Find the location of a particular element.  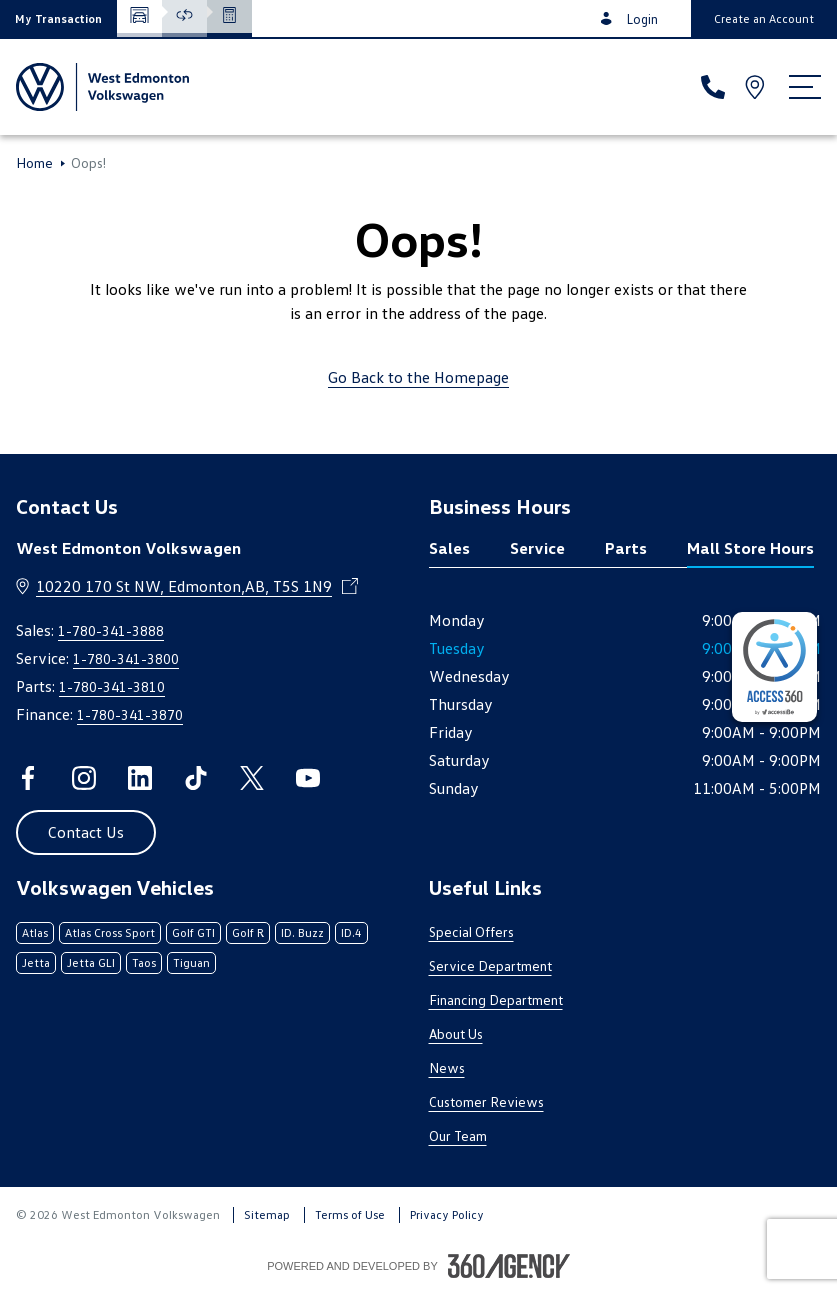

[instagram - Open a new tab window] is located at coordinates (84, 778).